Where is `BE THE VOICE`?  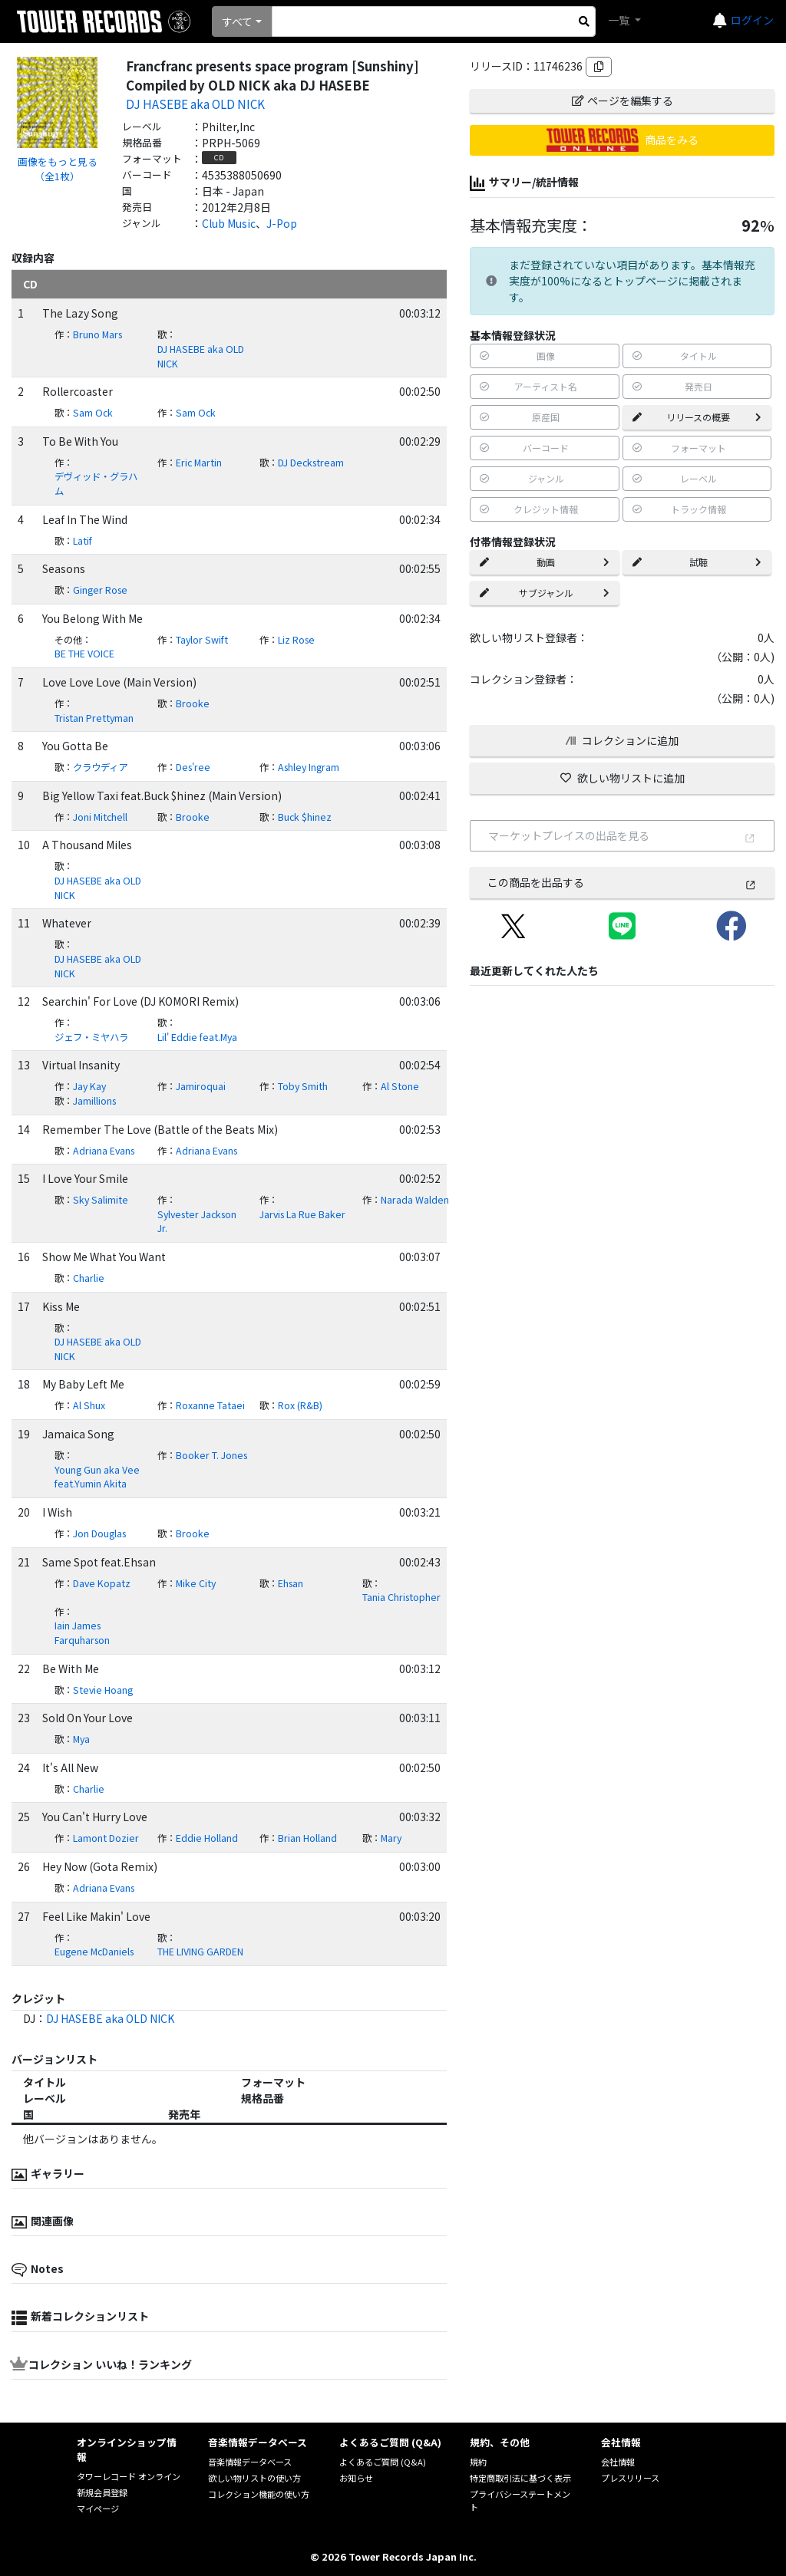
BE THE VOICE is located at coordinates (84, 653).